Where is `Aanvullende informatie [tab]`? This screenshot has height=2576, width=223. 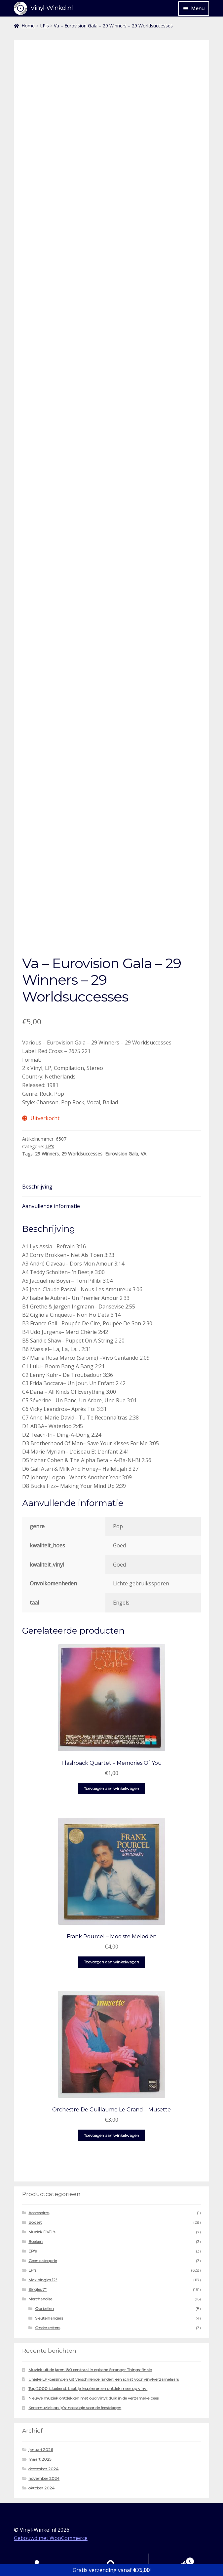
Aanvullende informatie [tab] is located at coordinates (51, 1206).